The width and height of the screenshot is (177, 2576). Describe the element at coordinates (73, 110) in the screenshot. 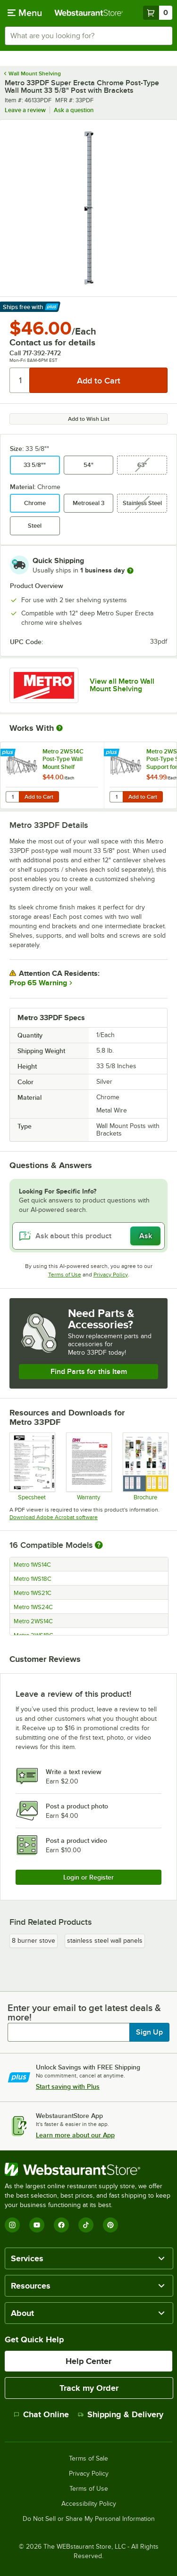

I see `Ask a question` at that location.